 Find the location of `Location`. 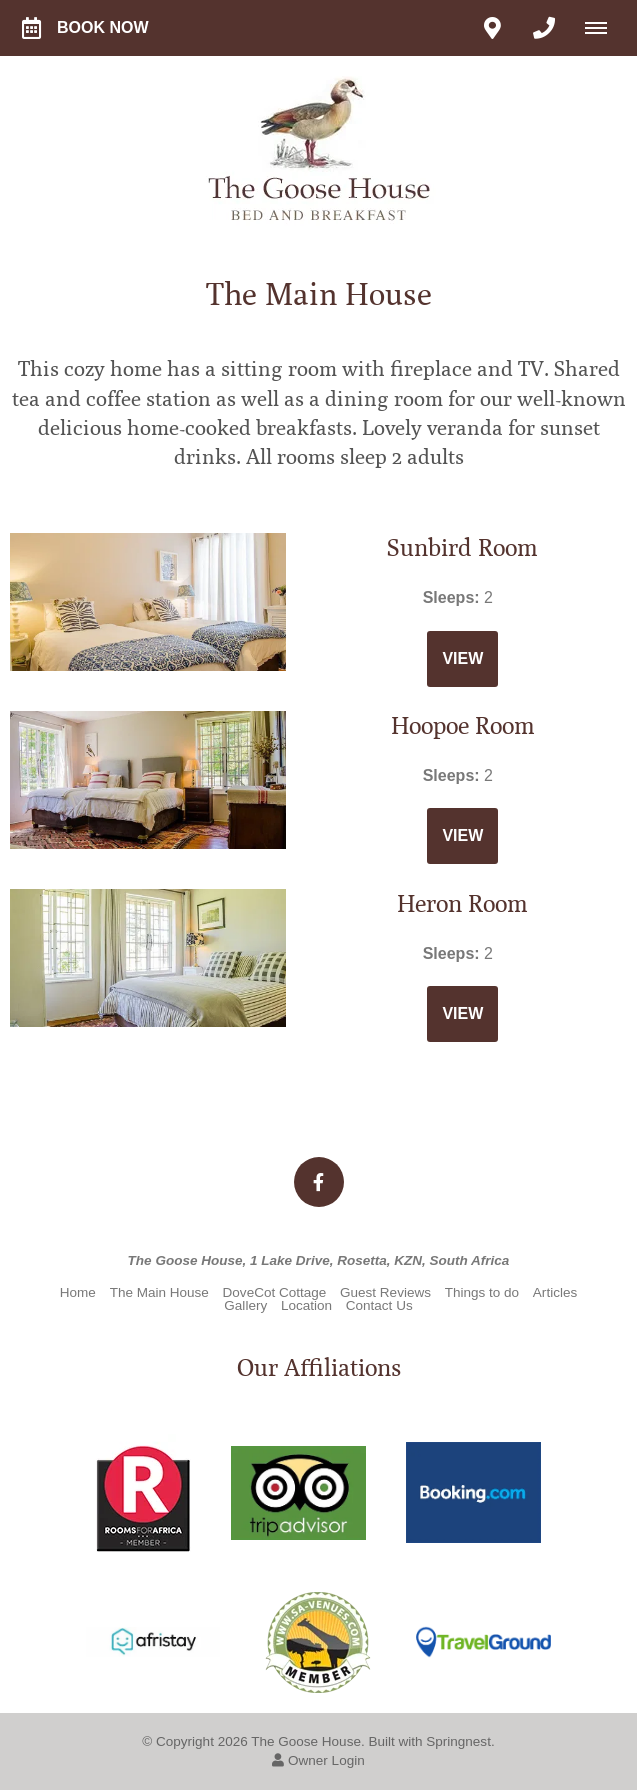

Location is located at coordinates (306, 1305).